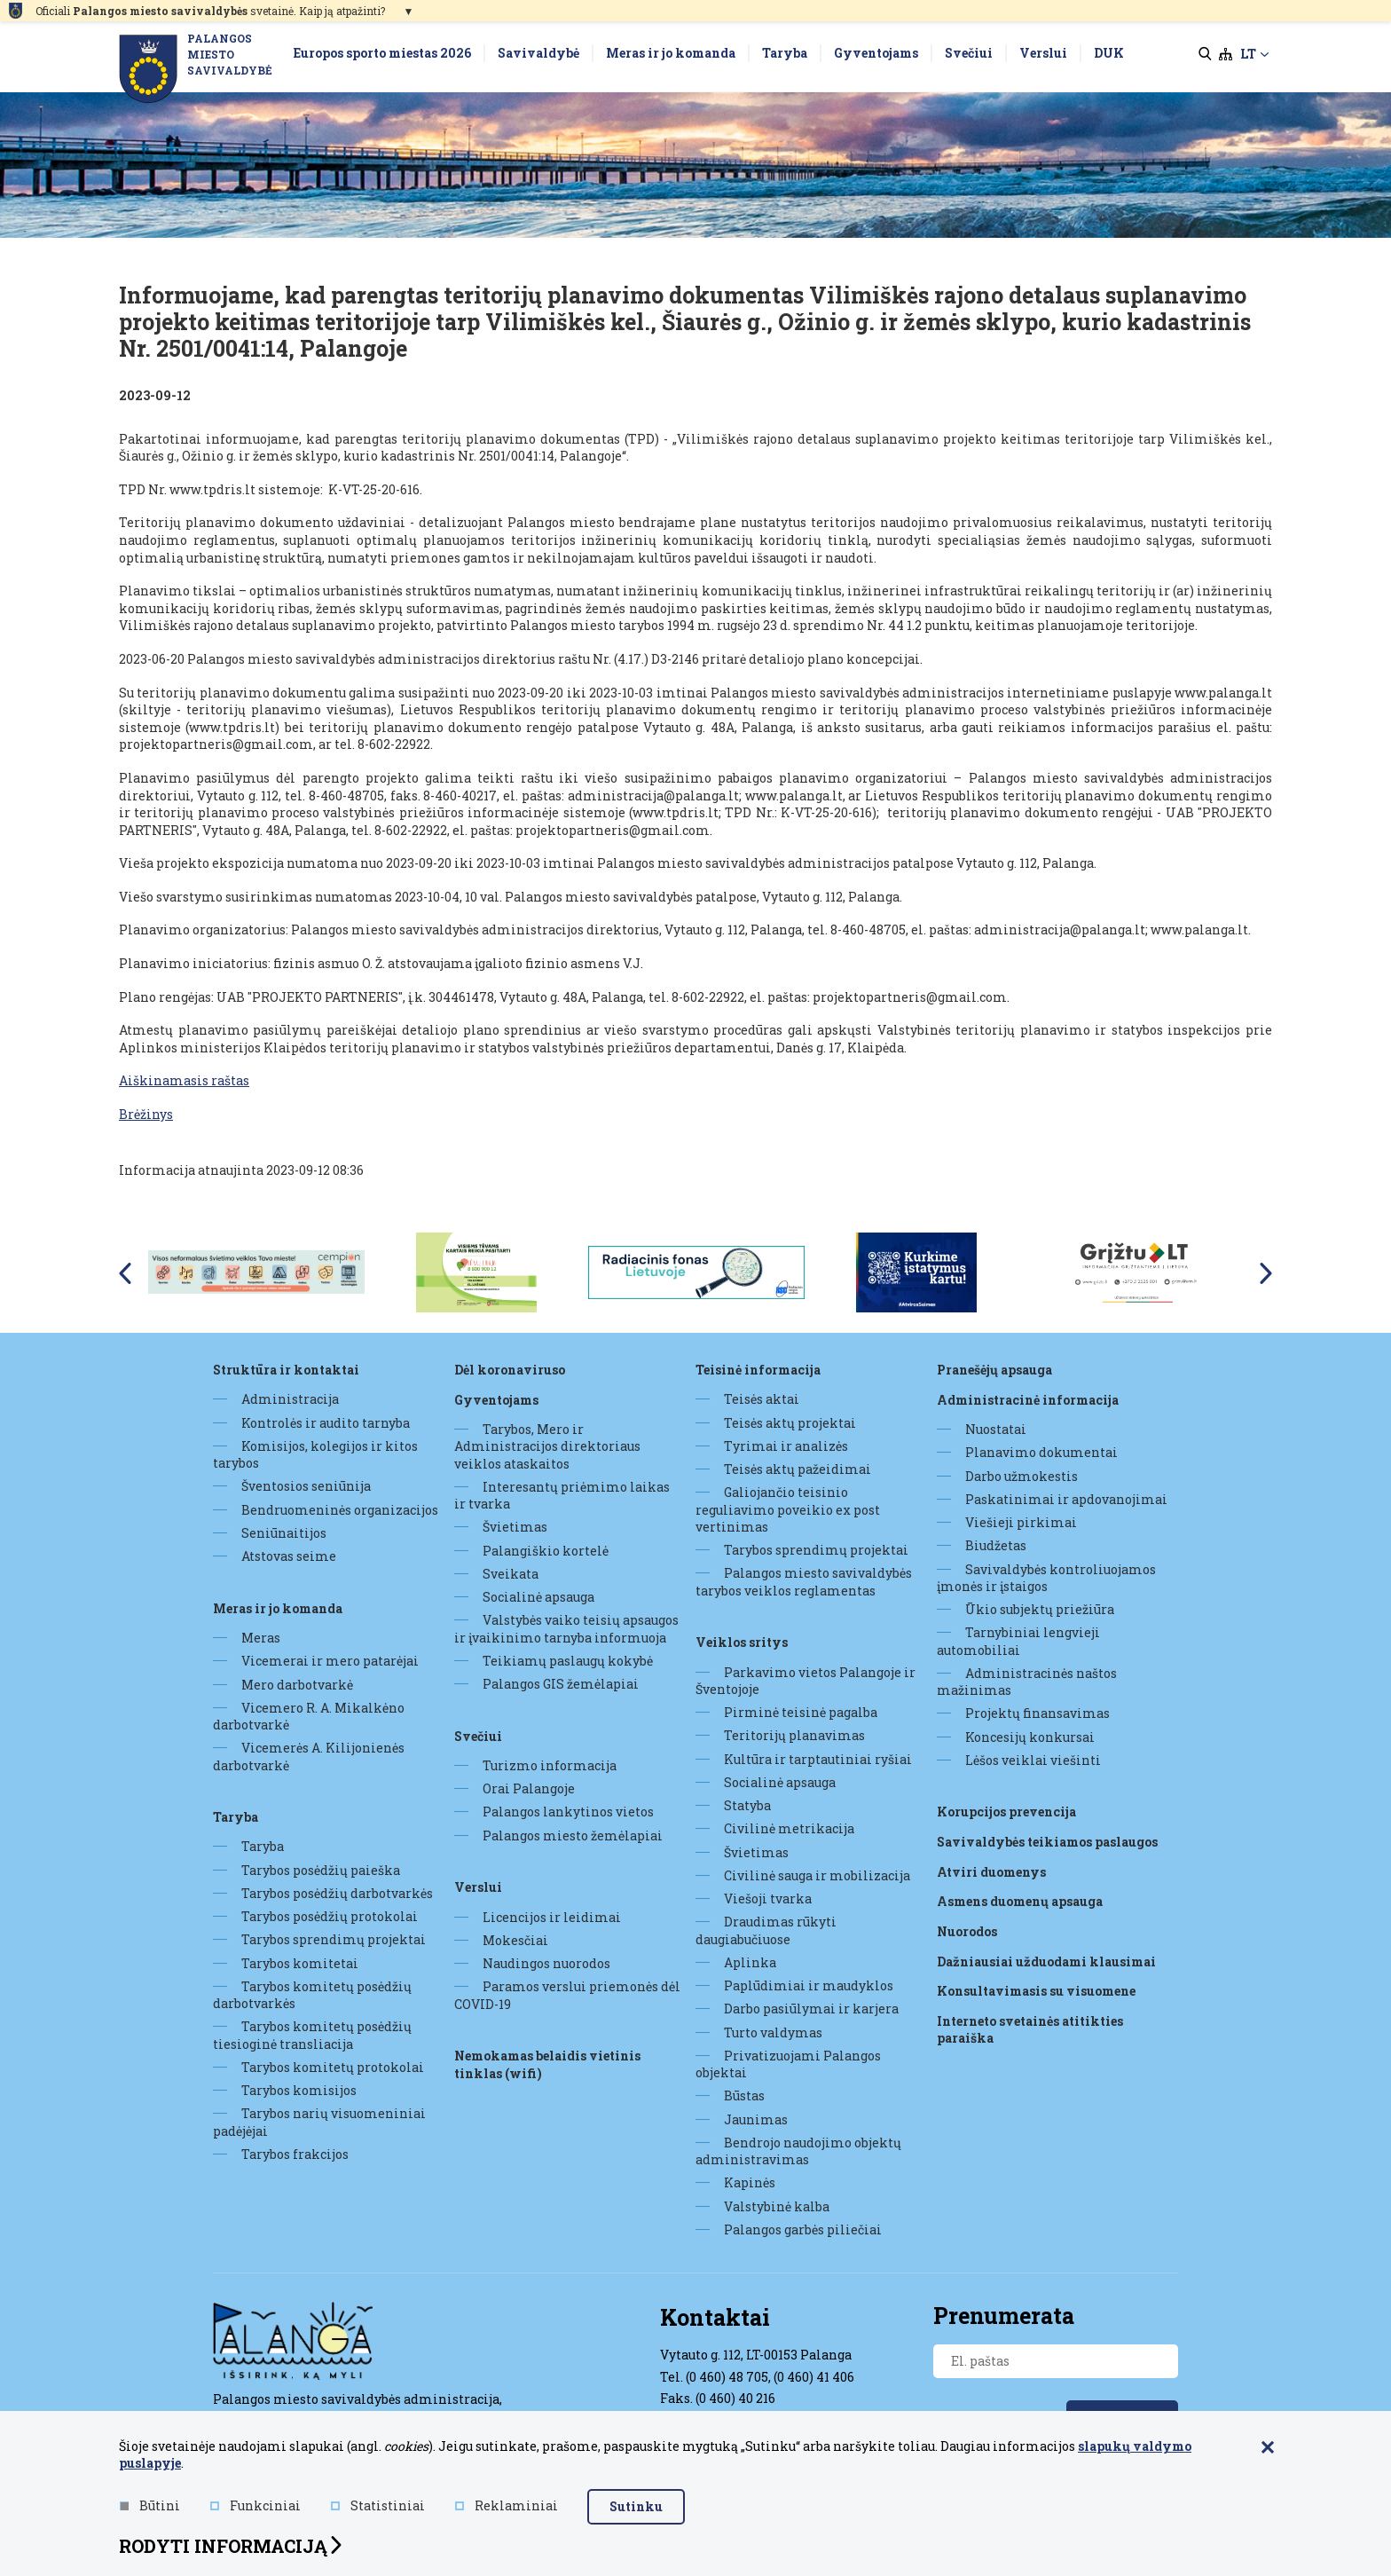  What do you see at coordinates (506, 2506) in the screenshot?
I see `Reklaminiai` at bounding box center [506, 2506].